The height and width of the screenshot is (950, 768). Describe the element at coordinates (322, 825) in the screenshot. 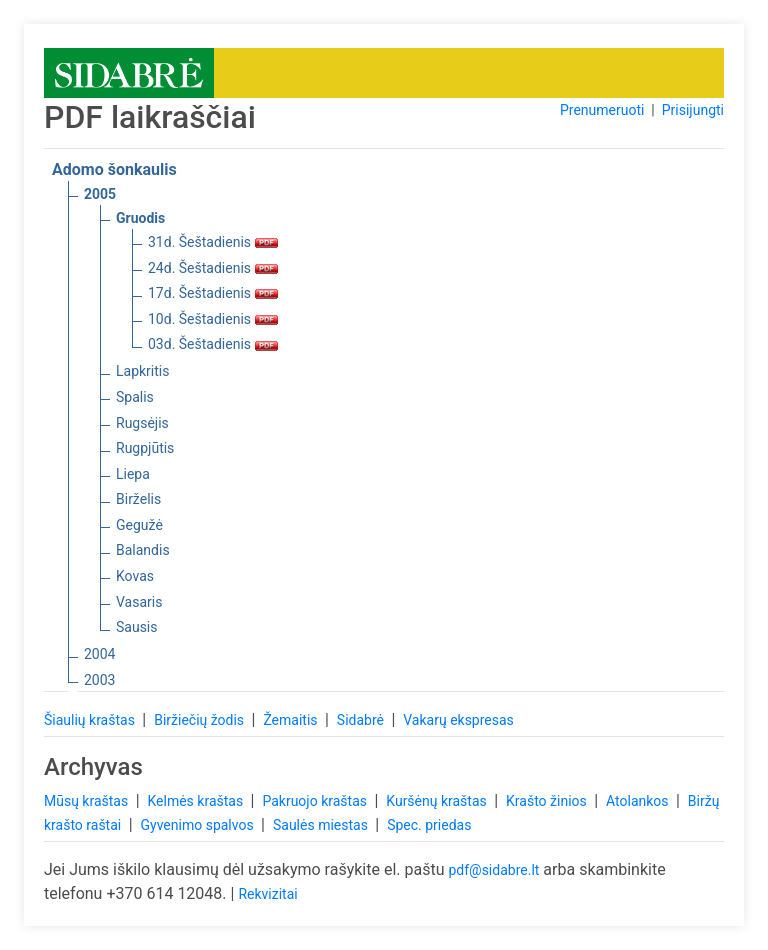

I see `Saulės miestas` at that location.